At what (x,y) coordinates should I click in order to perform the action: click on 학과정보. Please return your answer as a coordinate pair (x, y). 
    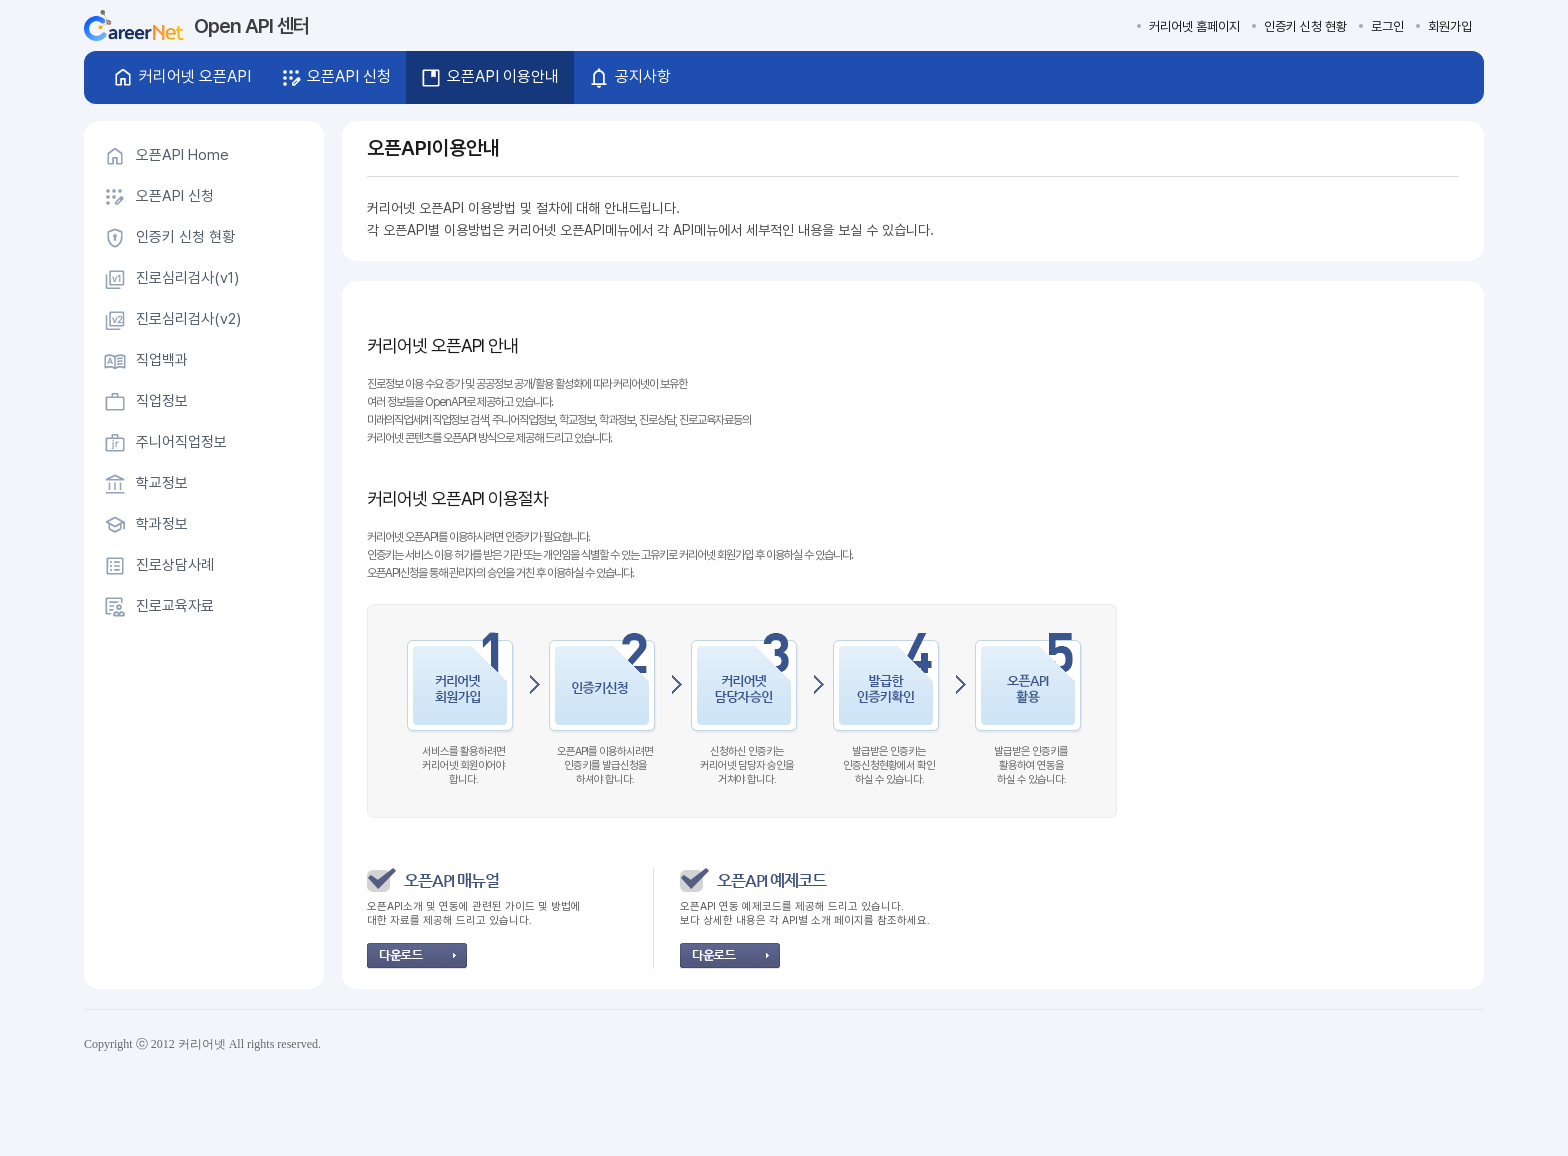
    Looking at the image, I should click on (162, 524).